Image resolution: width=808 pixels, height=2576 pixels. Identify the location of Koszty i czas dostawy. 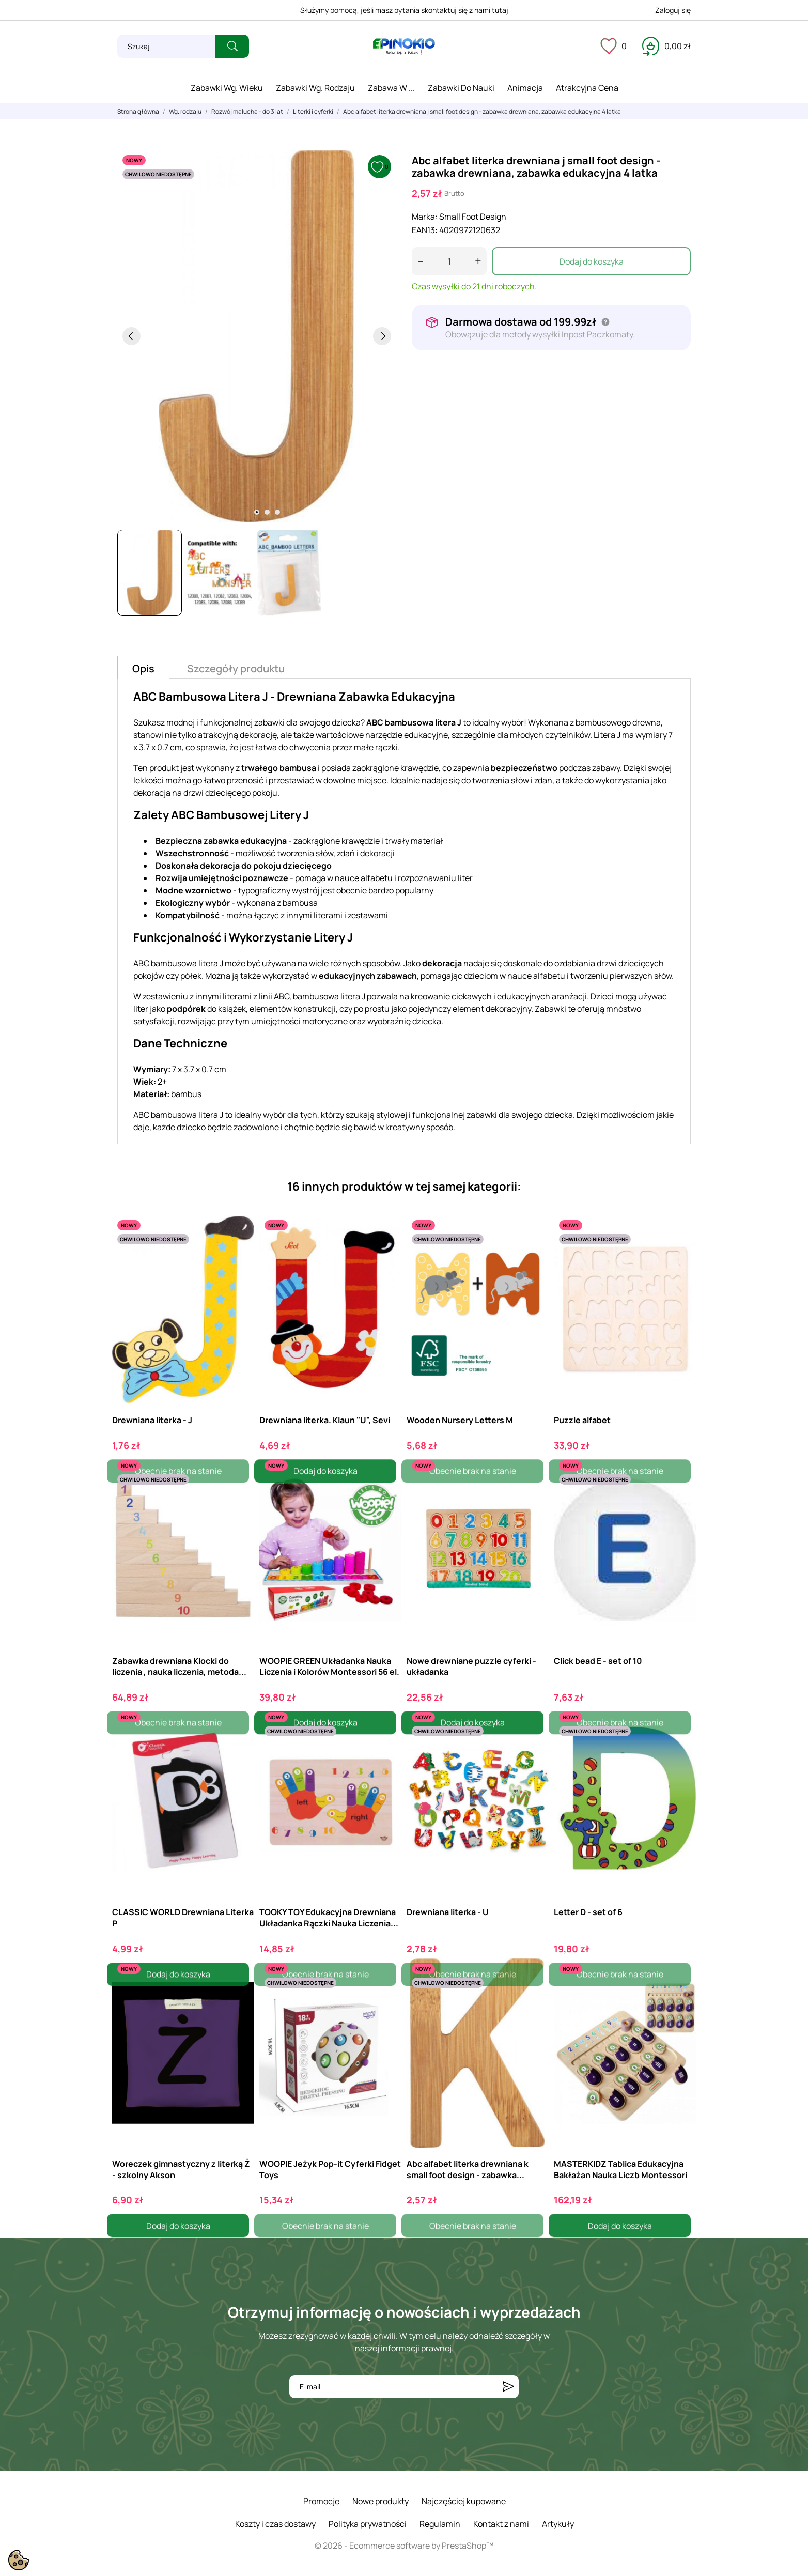
(275, 2523).